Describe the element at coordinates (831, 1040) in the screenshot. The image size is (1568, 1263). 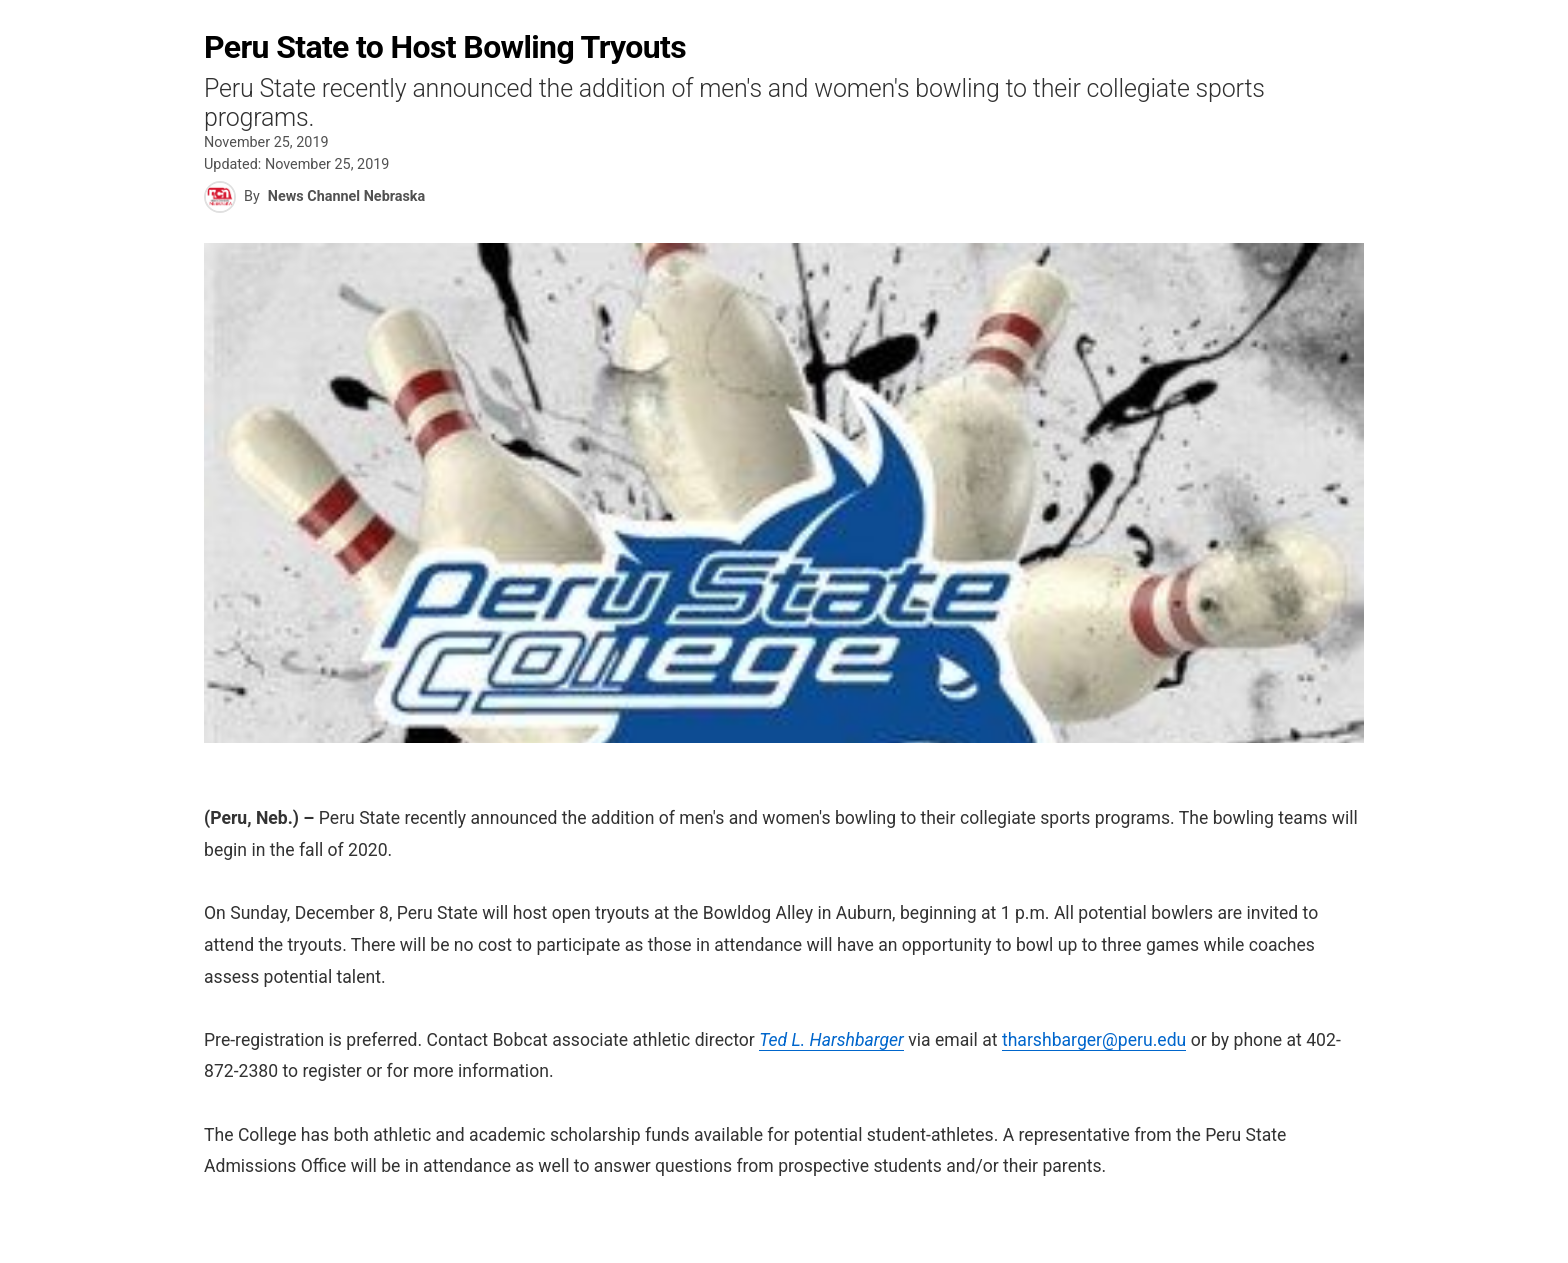
I see `Ted L. Harshbarger` at that location.